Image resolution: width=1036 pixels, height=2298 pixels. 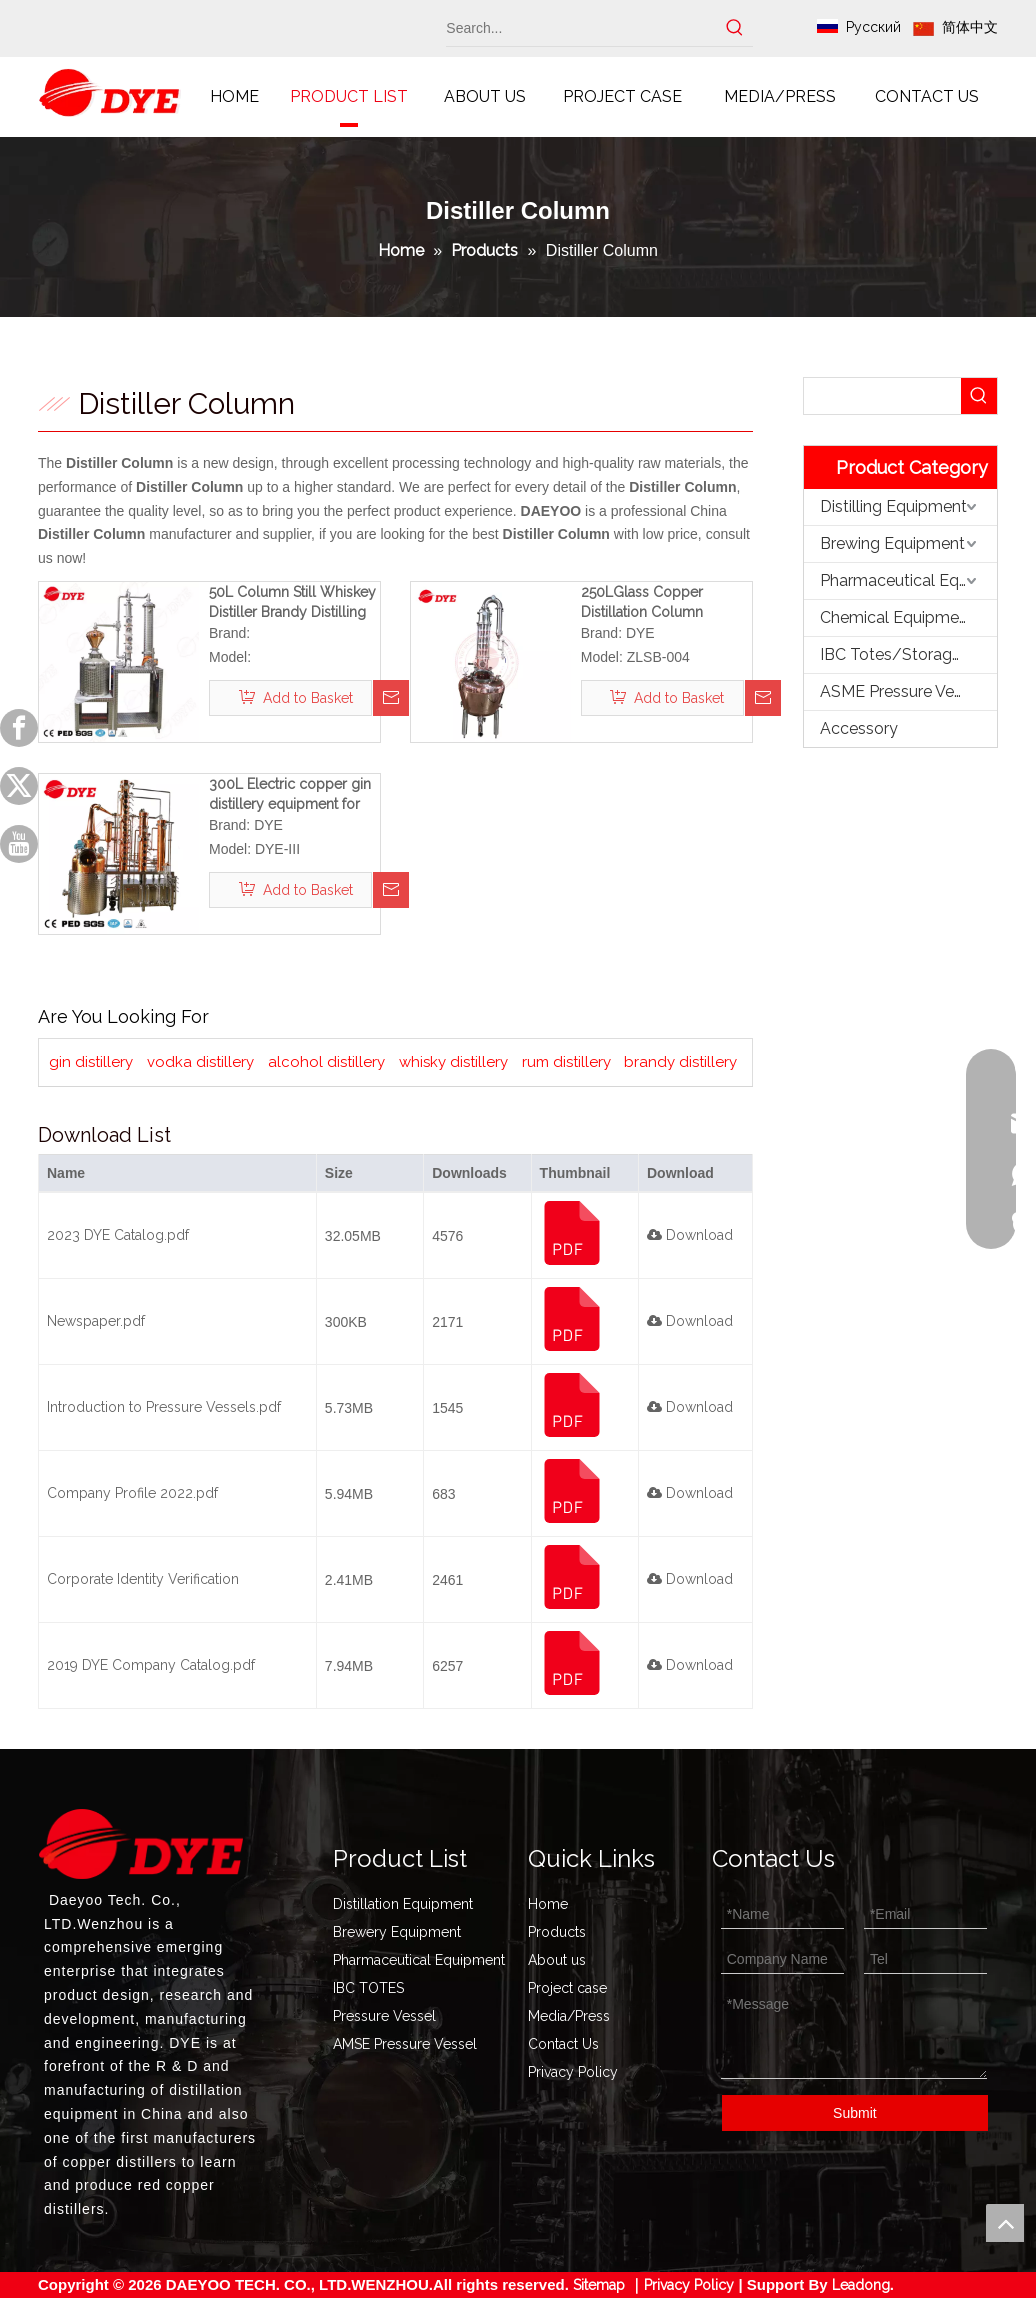 I want to click on 2019 DYE Company Catalog.pdf, so click(x=151, y=1665).